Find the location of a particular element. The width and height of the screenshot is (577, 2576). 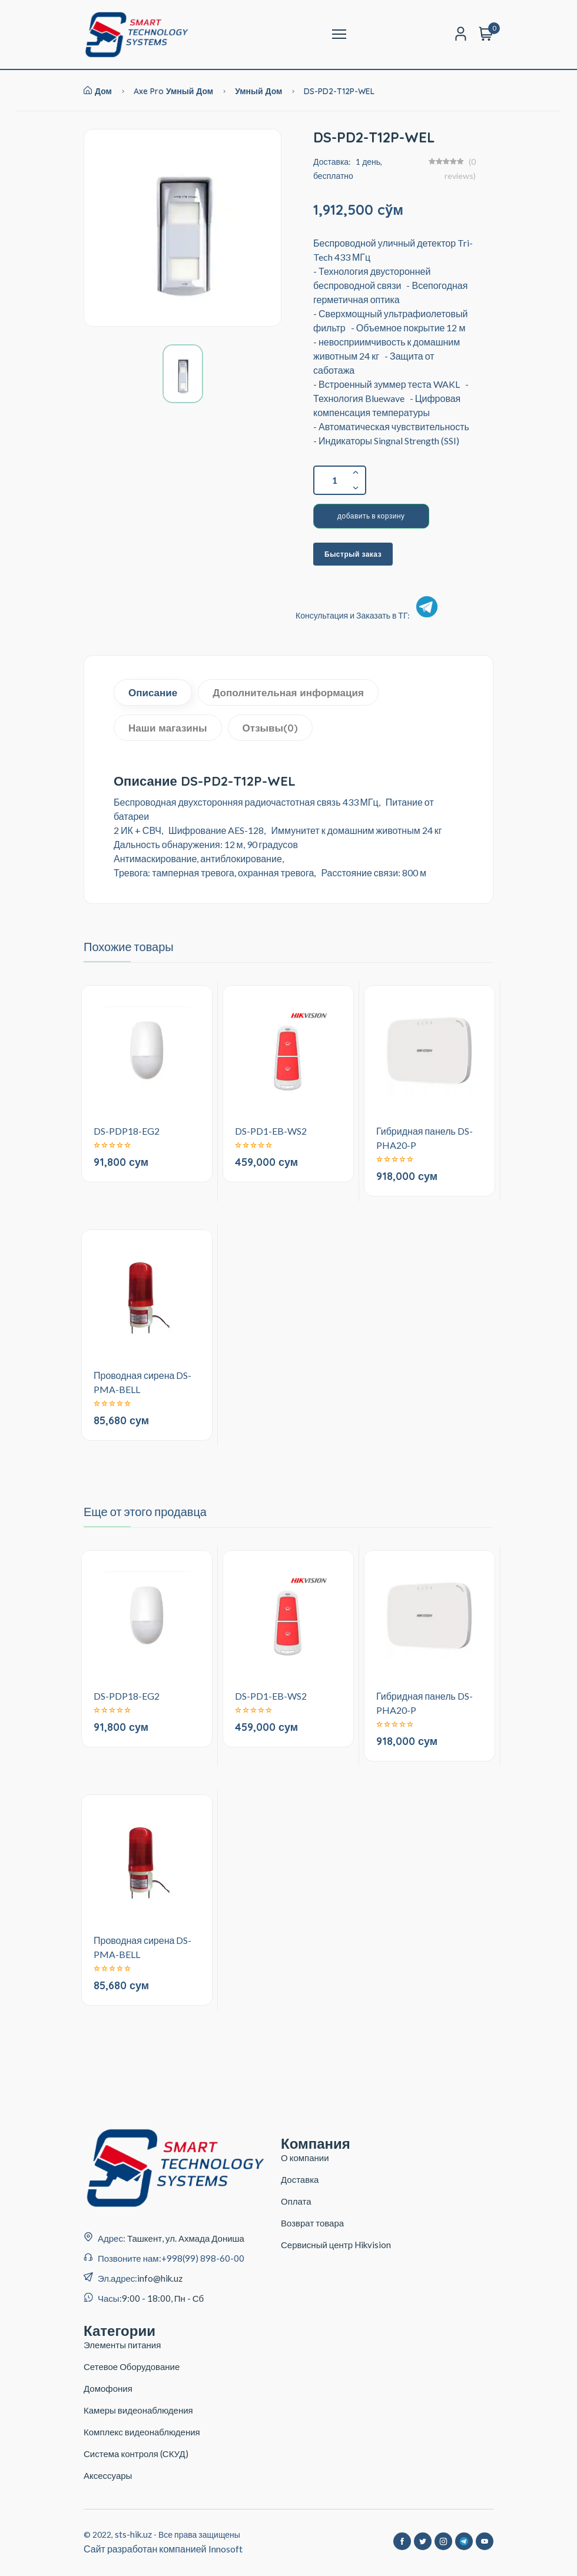

Оплата is located at coordinates (296, 2201).